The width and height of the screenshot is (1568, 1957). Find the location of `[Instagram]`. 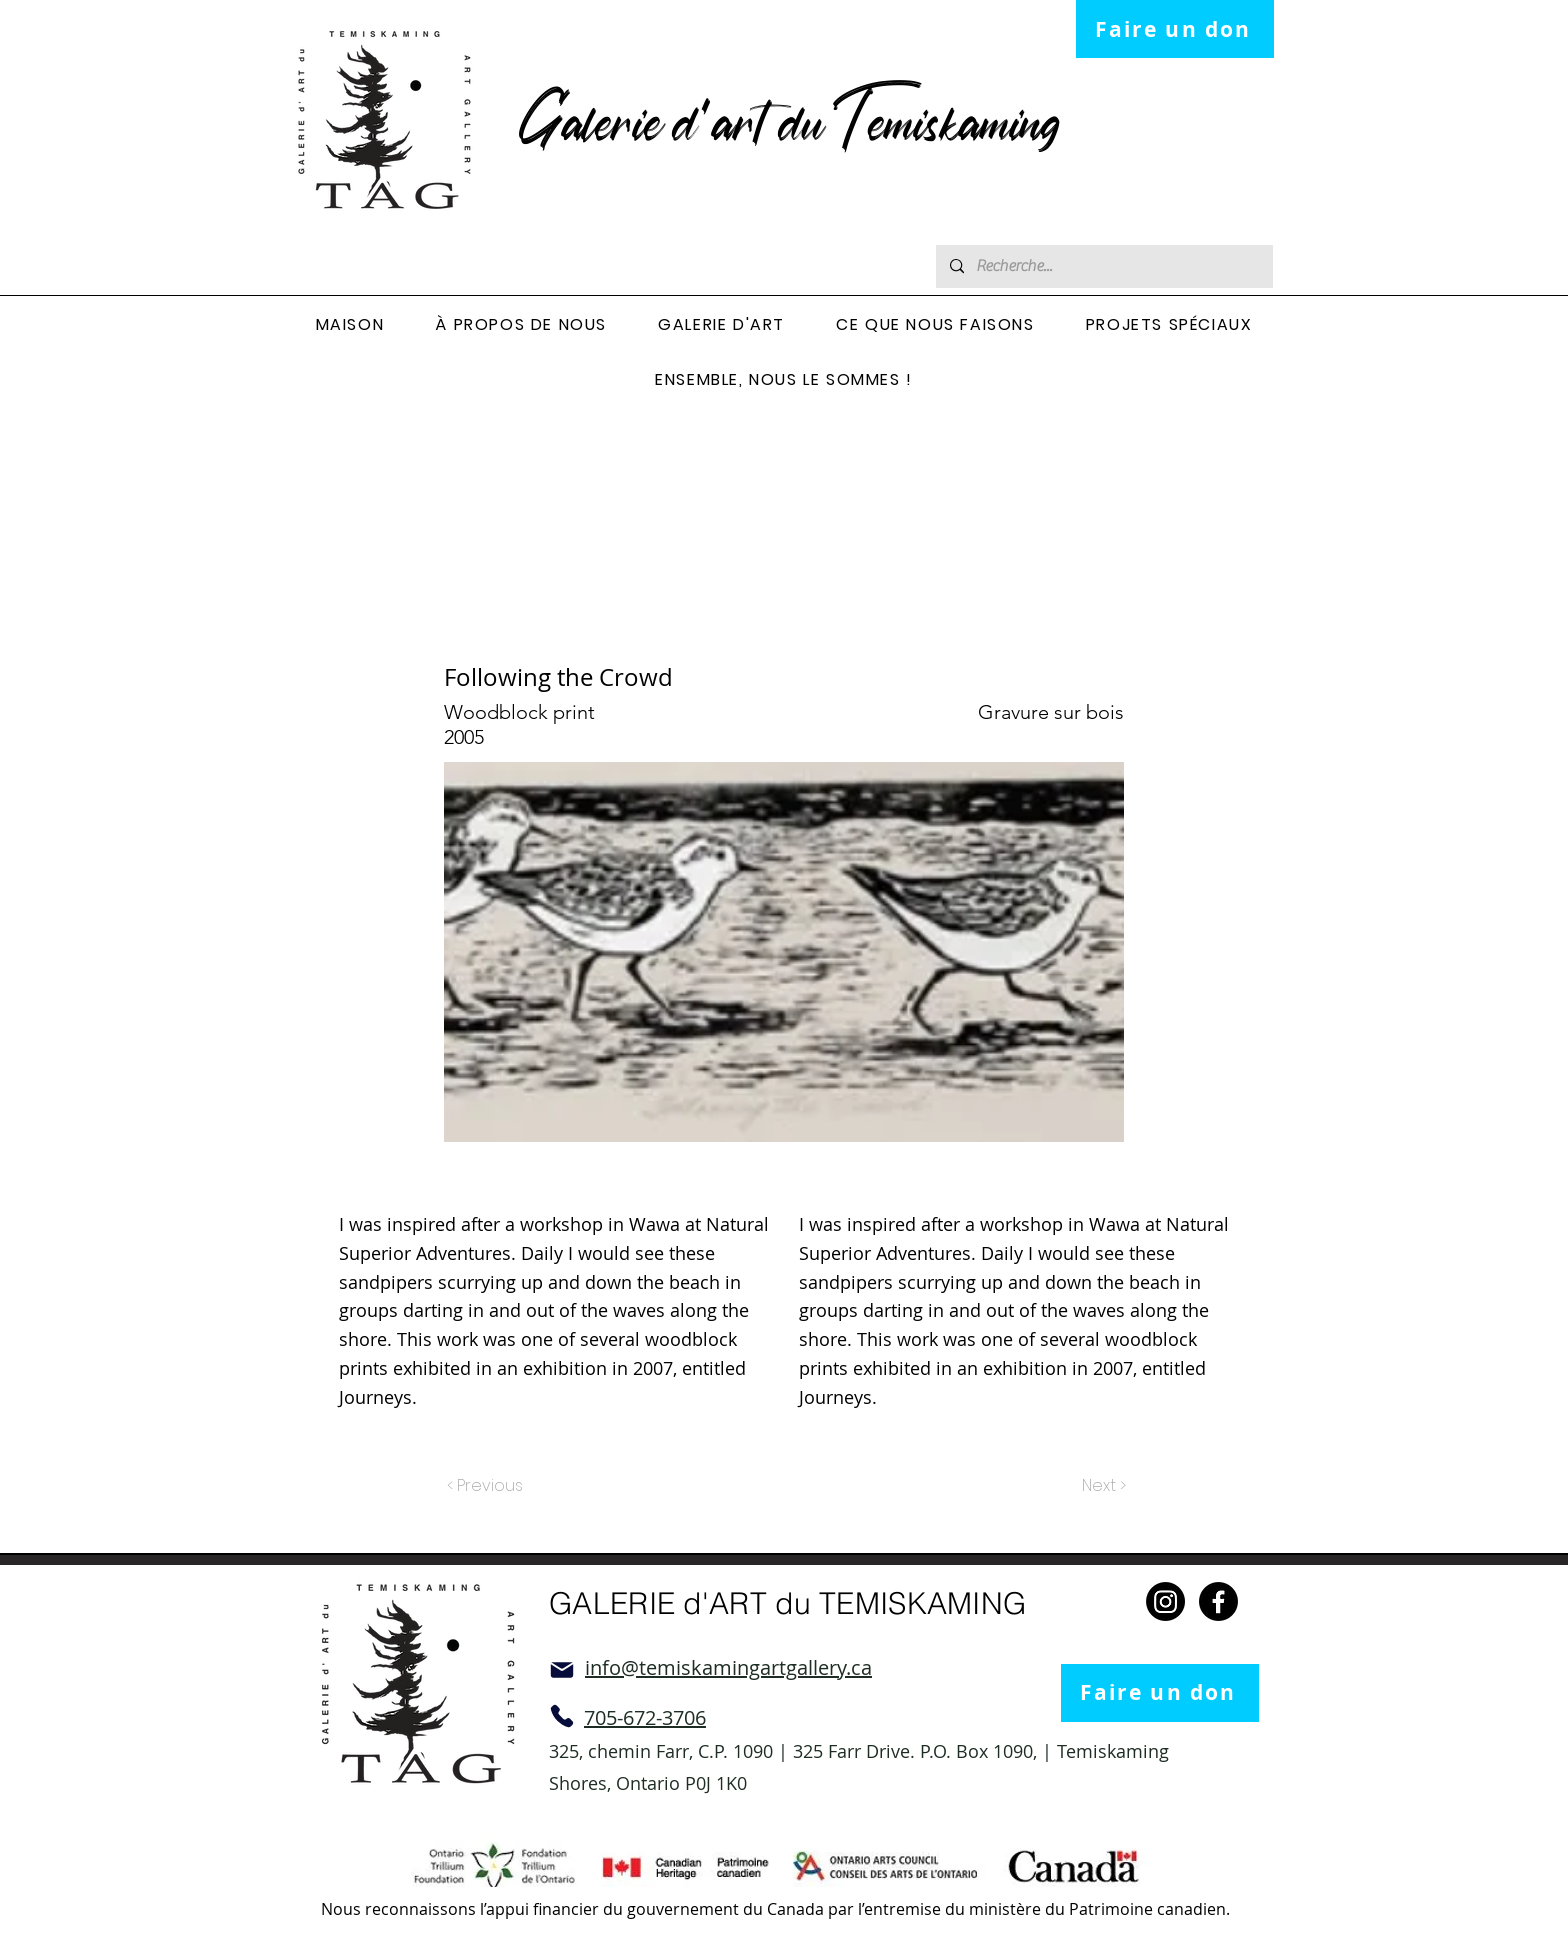

[Instagram] is located at coordinates (1165, 1601).